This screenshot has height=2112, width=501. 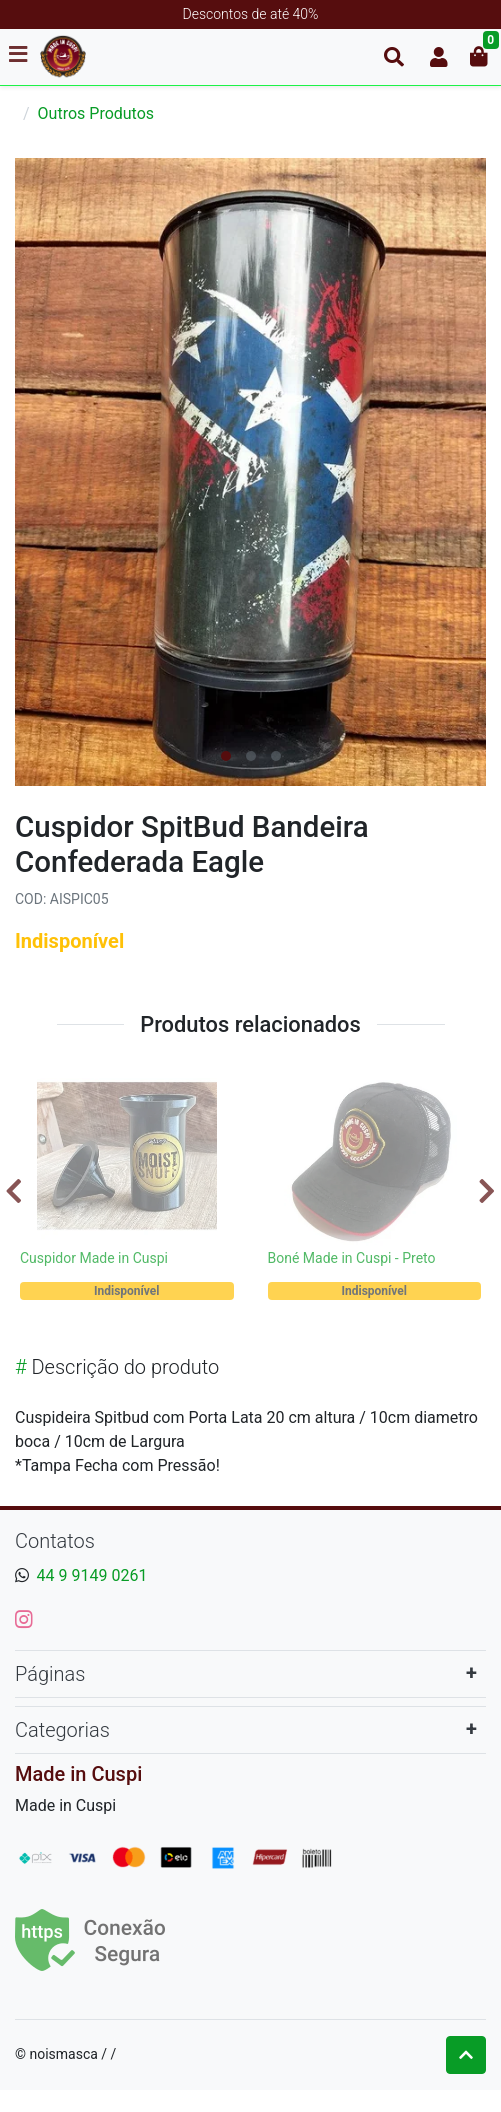 What do you see at coordinates (62, 1730) in the screenshot?
I see `Categorias [button]` at bounding box center [62, 1730].